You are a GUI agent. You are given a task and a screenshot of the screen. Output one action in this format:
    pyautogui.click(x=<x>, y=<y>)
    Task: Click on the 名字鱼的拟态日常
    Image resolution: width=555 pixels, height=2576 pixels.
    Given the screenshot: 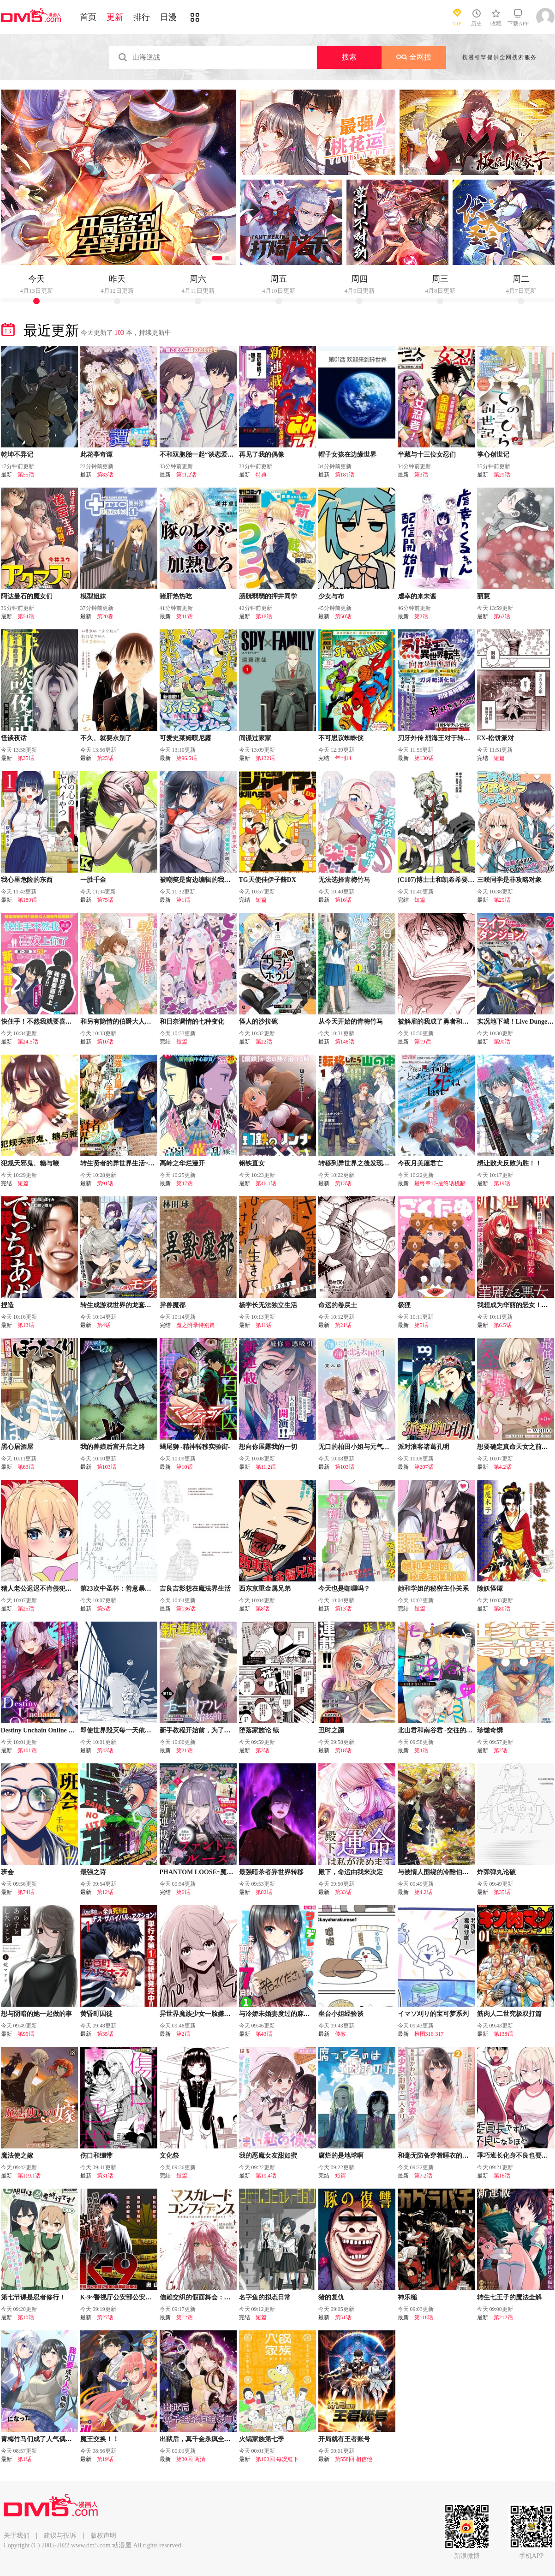 What is the action you would take?
    pyautogui.click(x=265, y=2297)
    